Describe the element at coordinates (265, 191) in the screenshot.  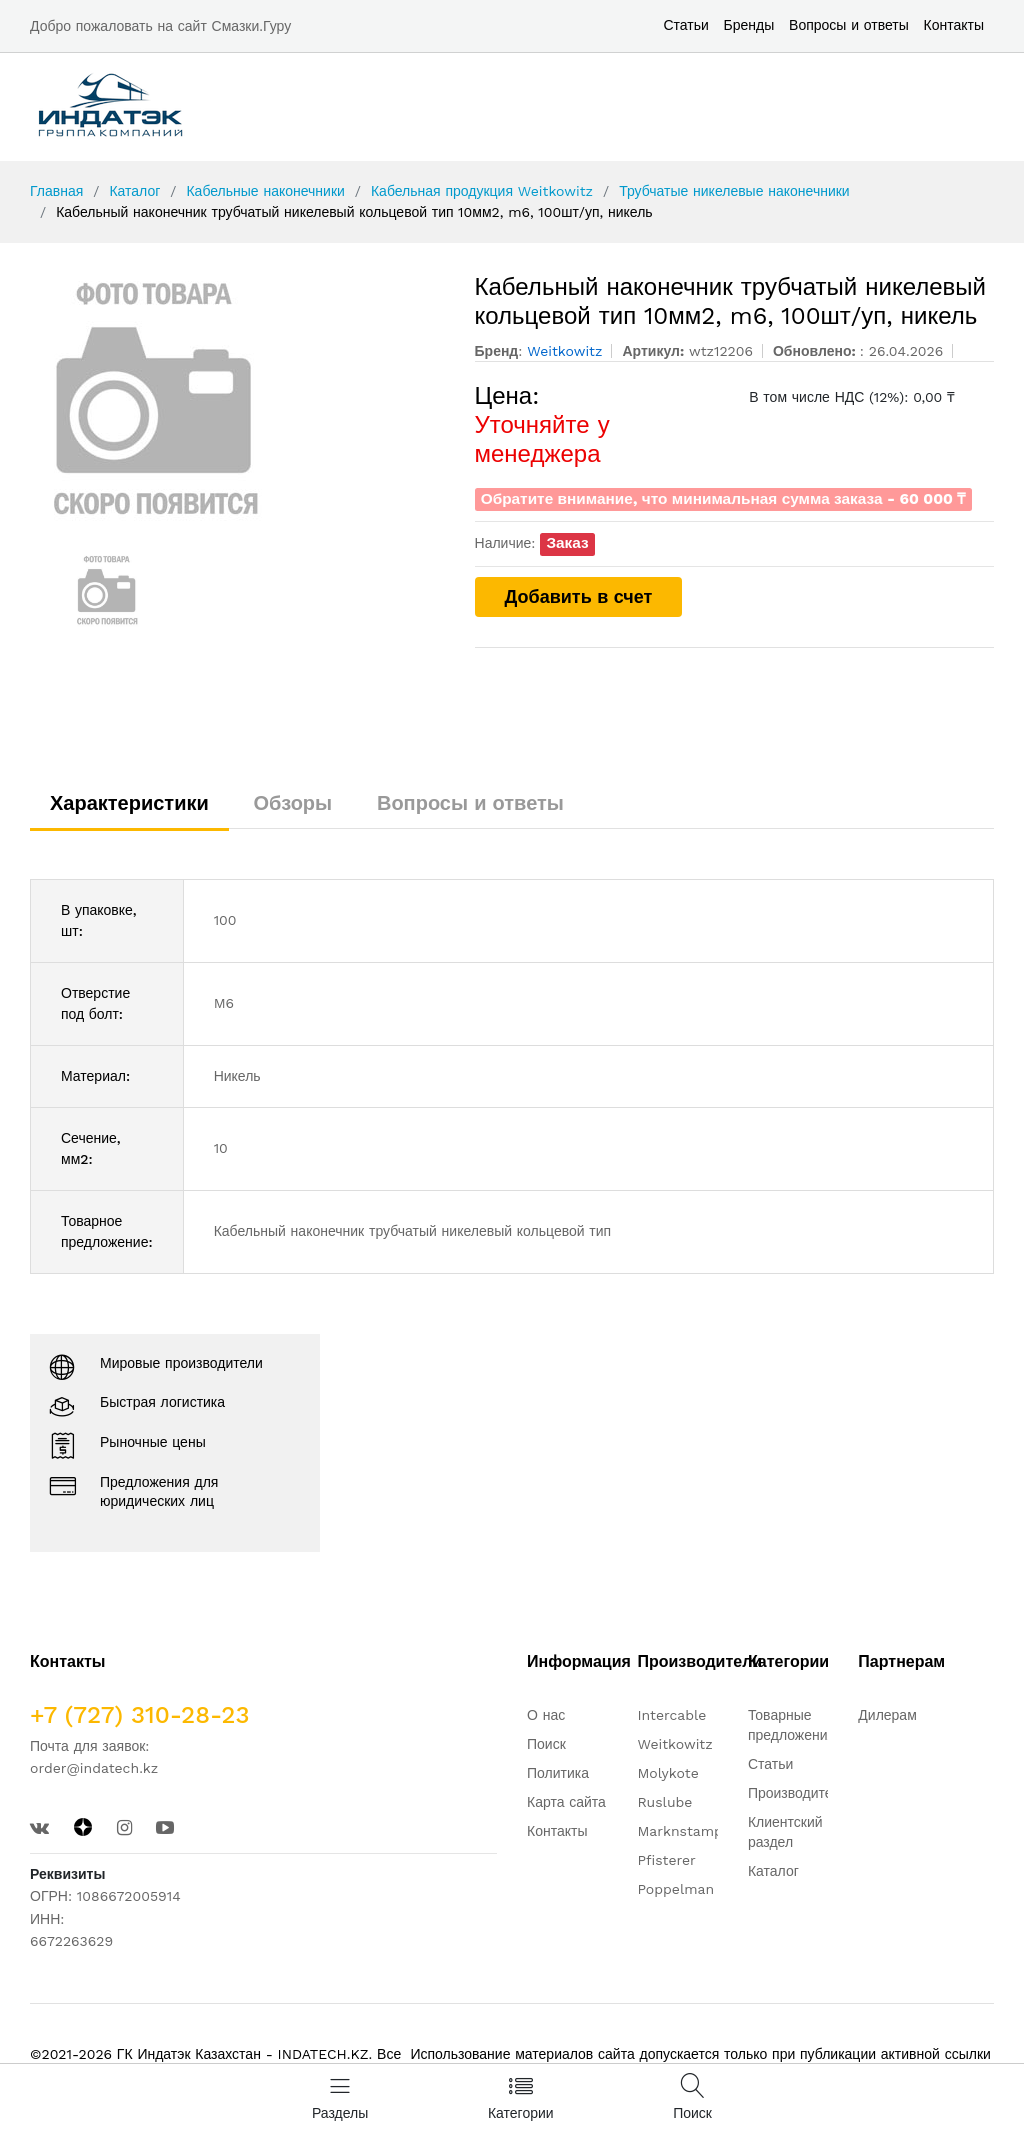
I see `Кабельные наконечники` at that location.